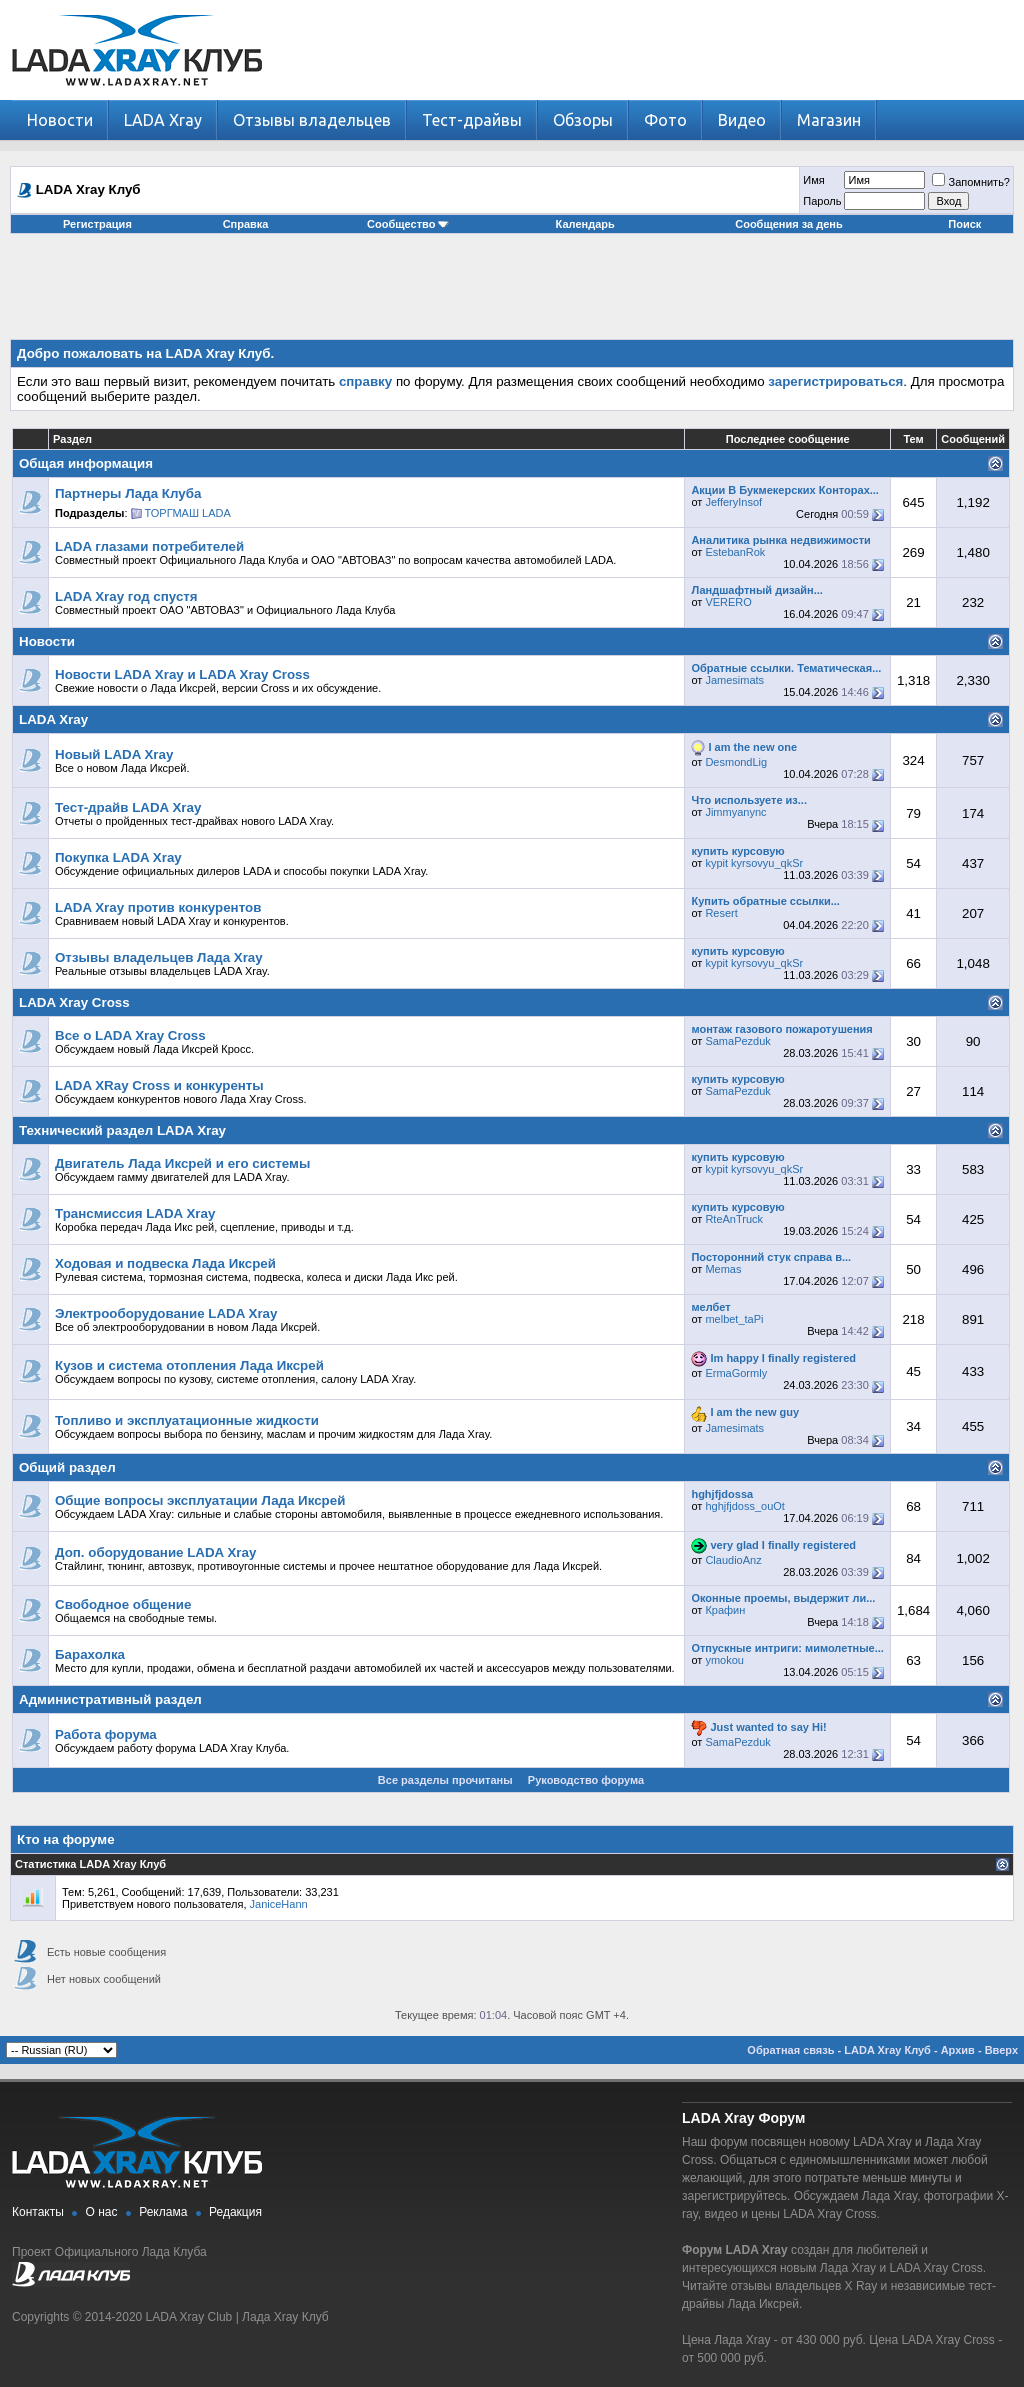  I want to click on JefferyInsof, so click(733, 502).